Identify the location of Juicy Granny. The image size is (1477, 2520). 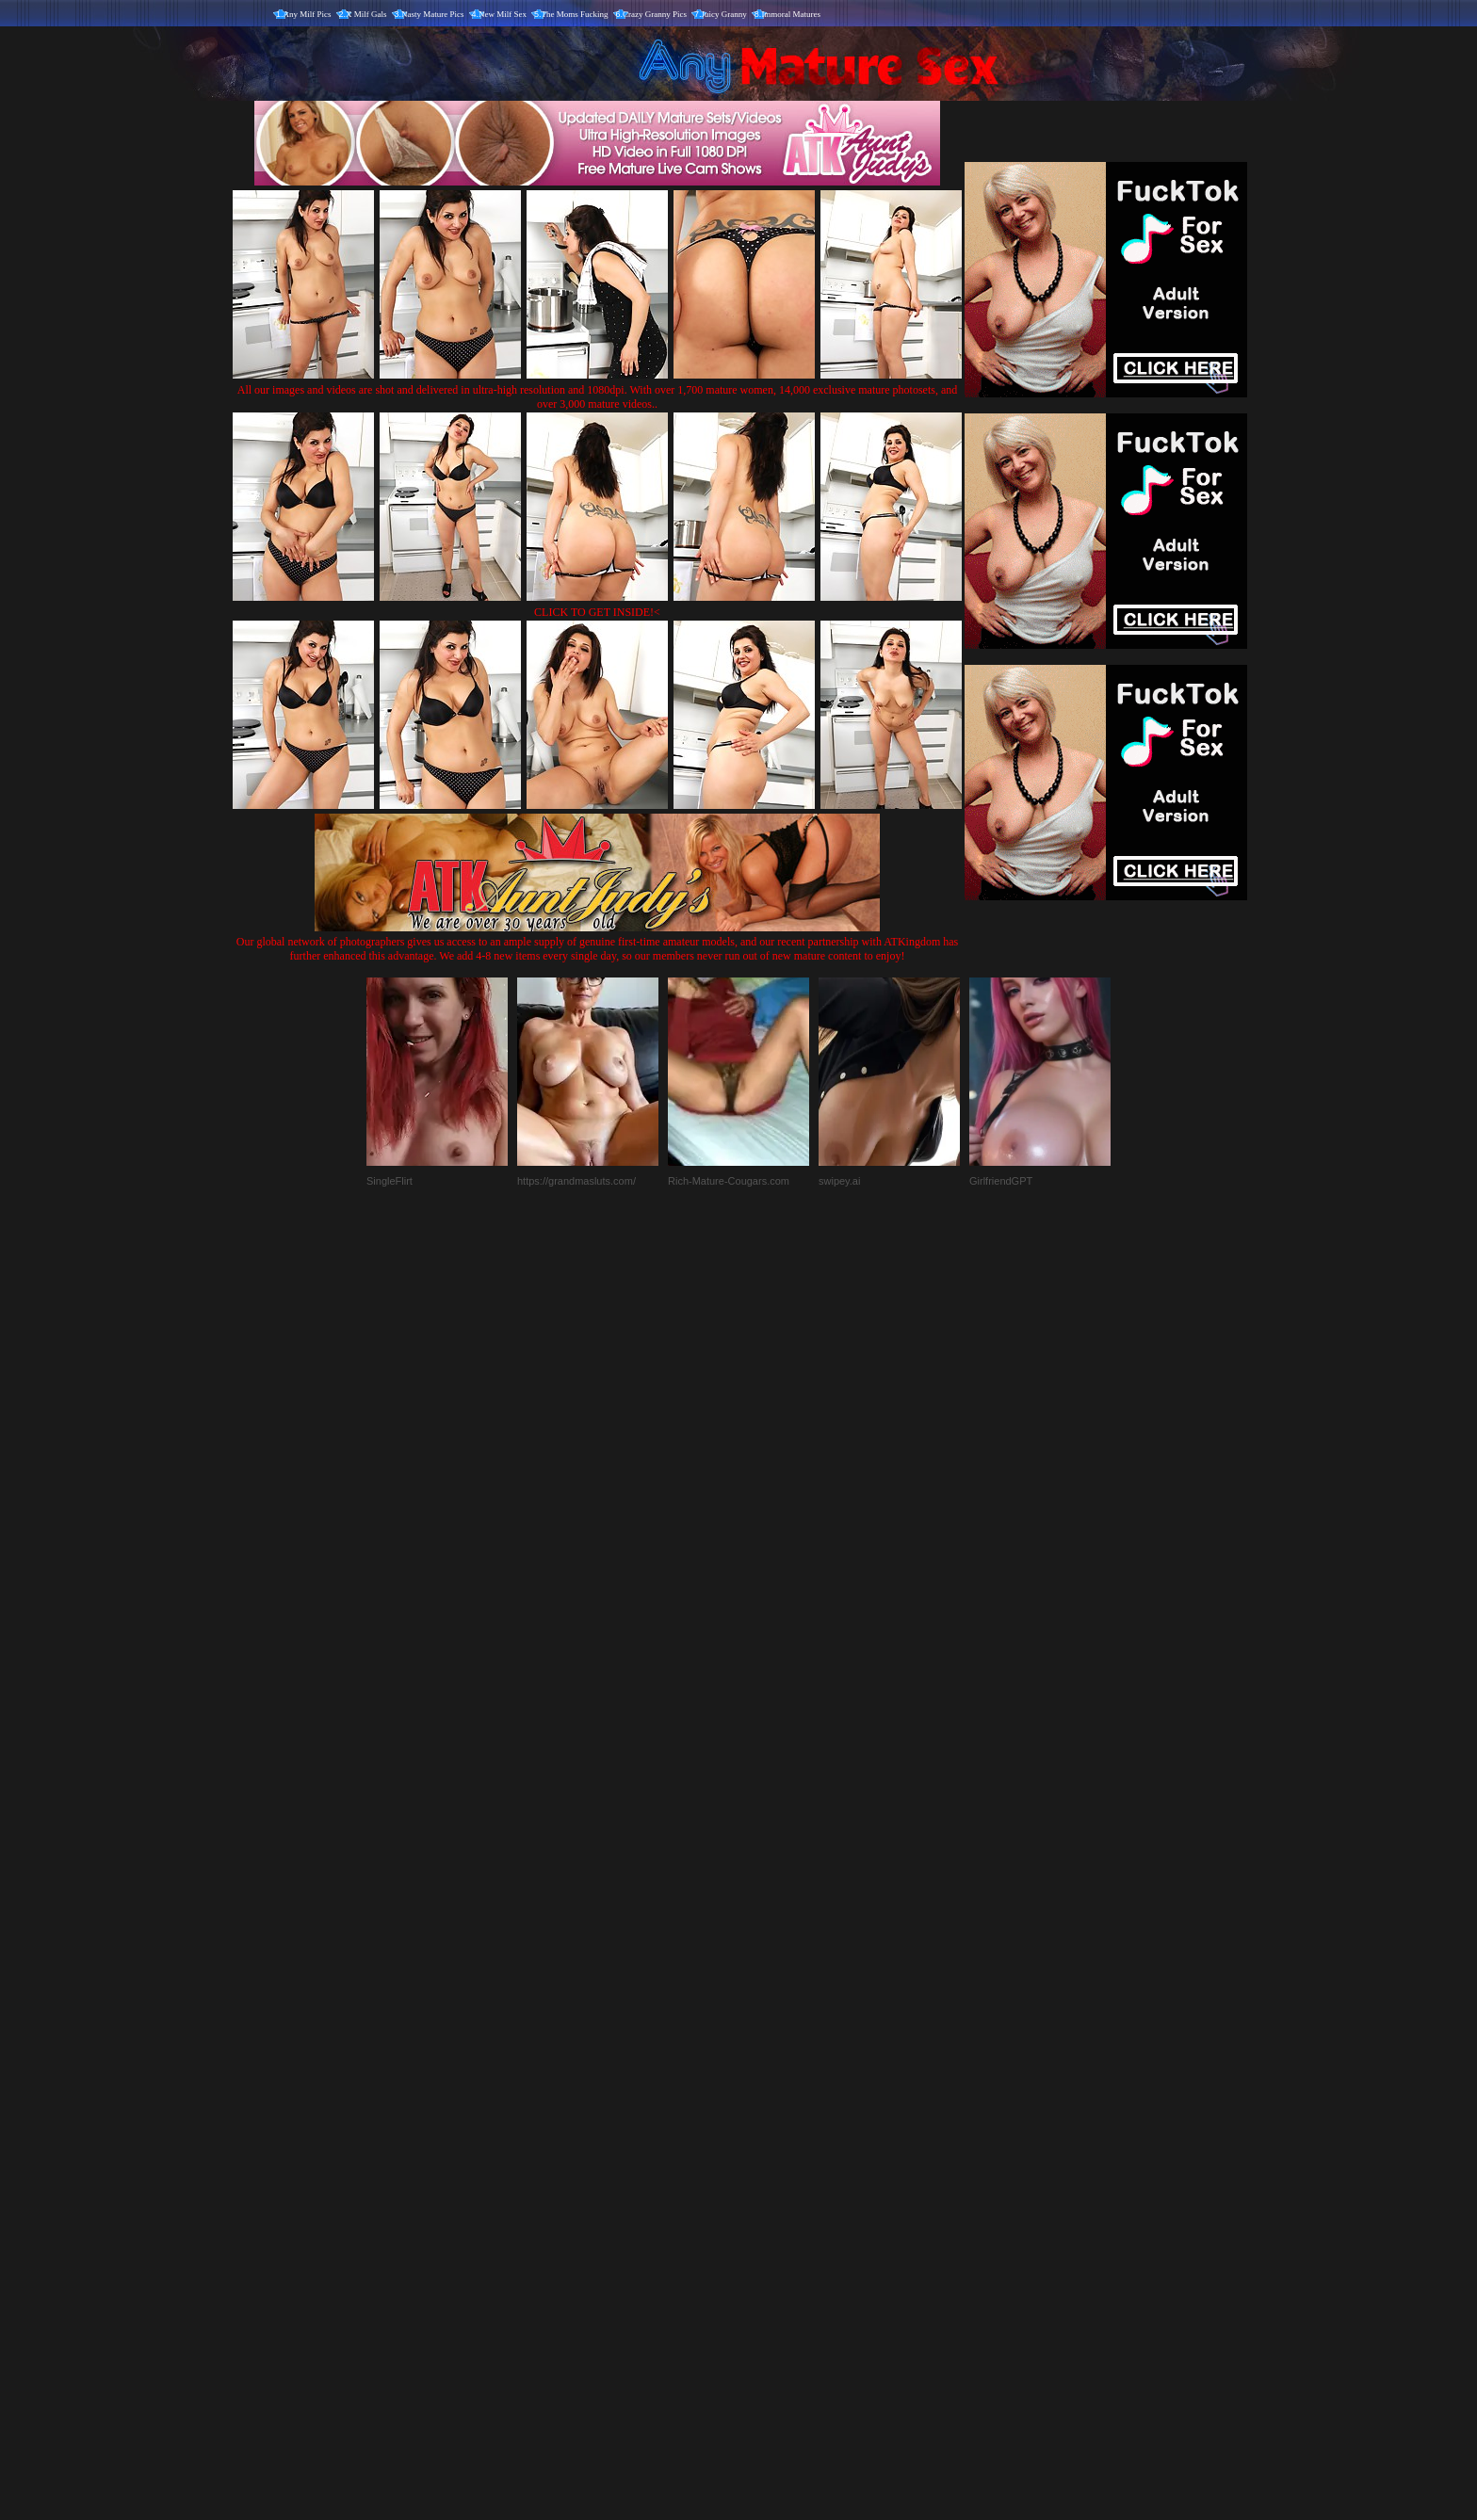
(724, 14).